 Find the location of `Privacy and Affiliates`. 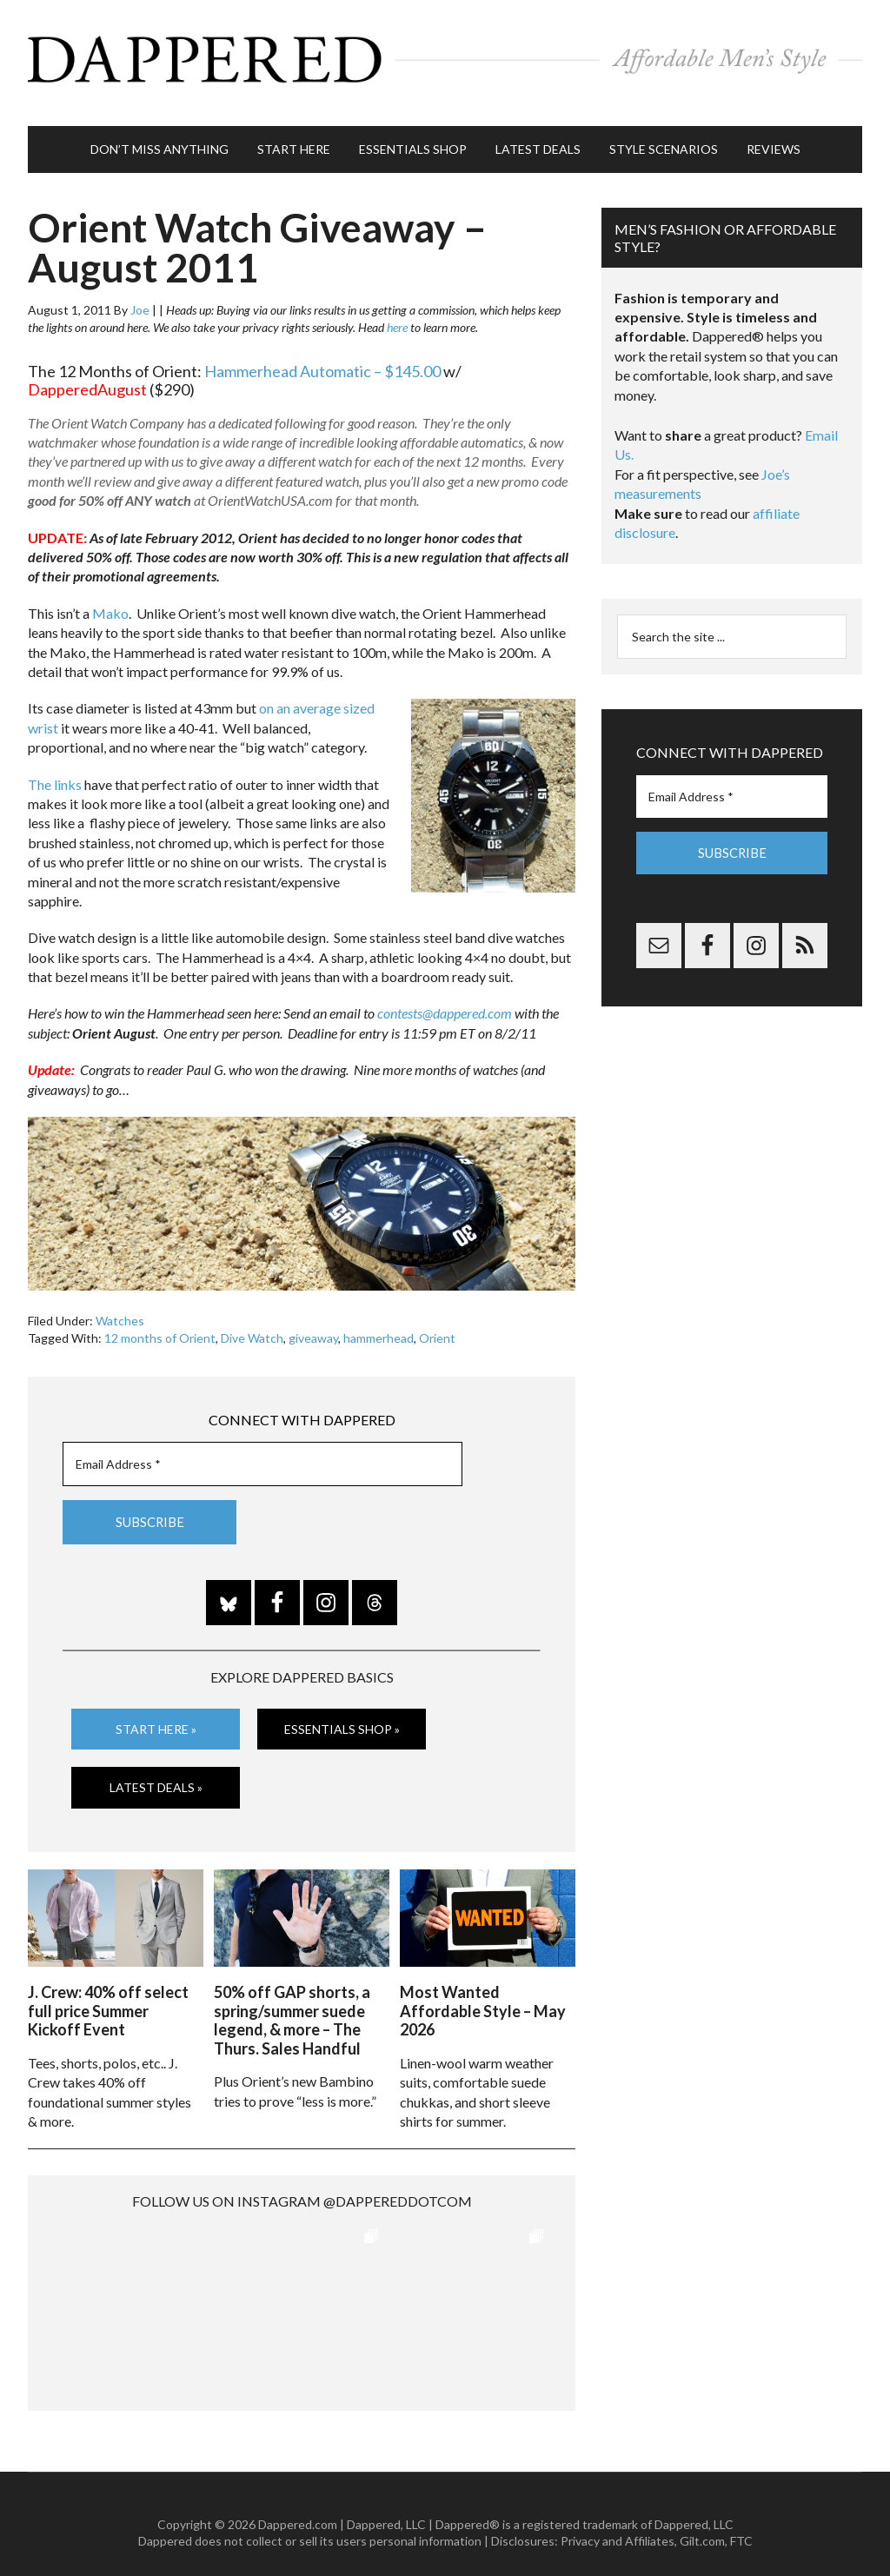

Privacy and Affiliates is located at coordinates (617, 2524).